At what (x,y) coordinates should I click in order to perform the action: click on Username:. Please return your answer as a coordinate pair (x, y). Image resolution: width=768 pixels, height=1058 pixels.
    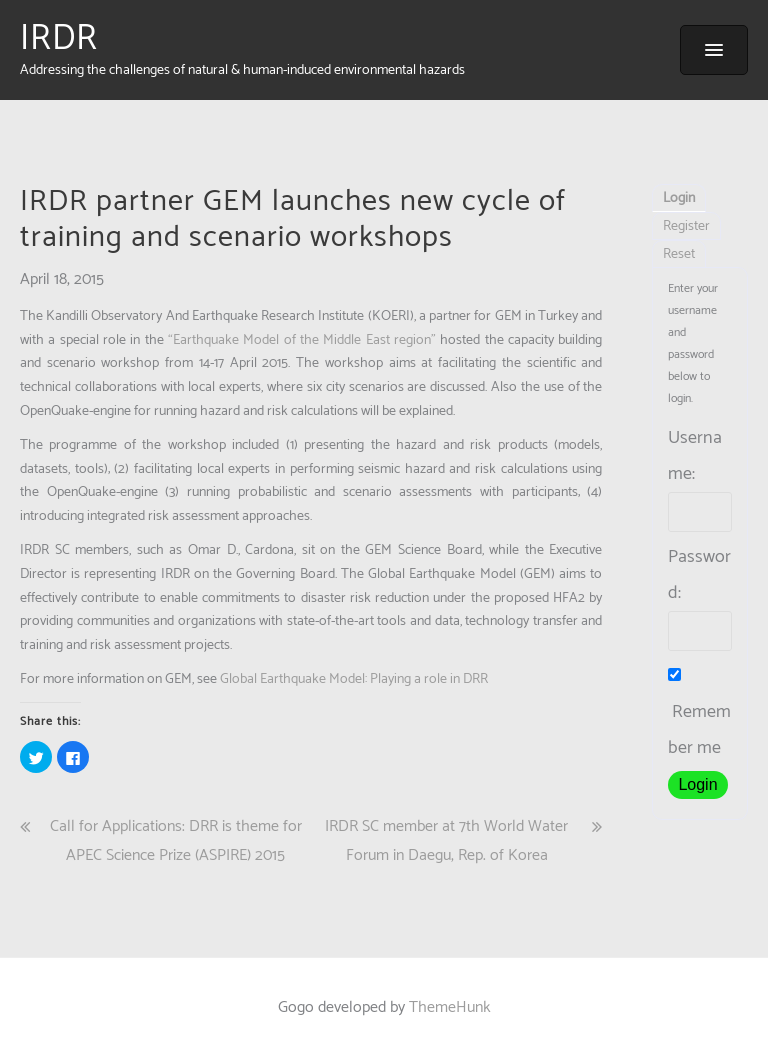
    Looking at the image, I should click on (695, 456).